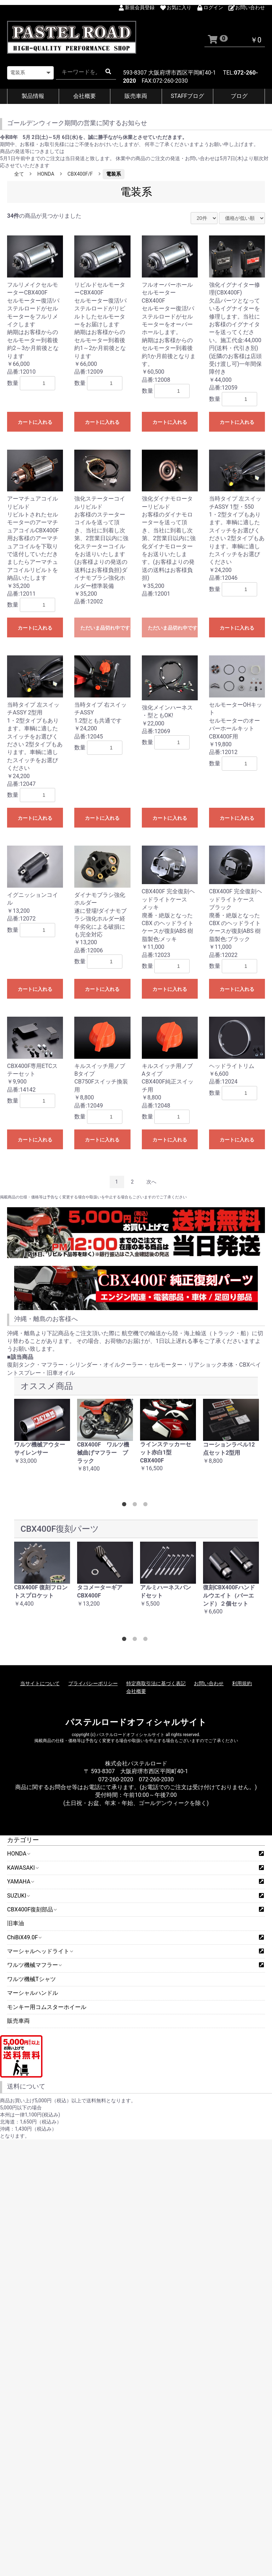  I want to click on マーシャルヘッドライト, so click(40, 1951).